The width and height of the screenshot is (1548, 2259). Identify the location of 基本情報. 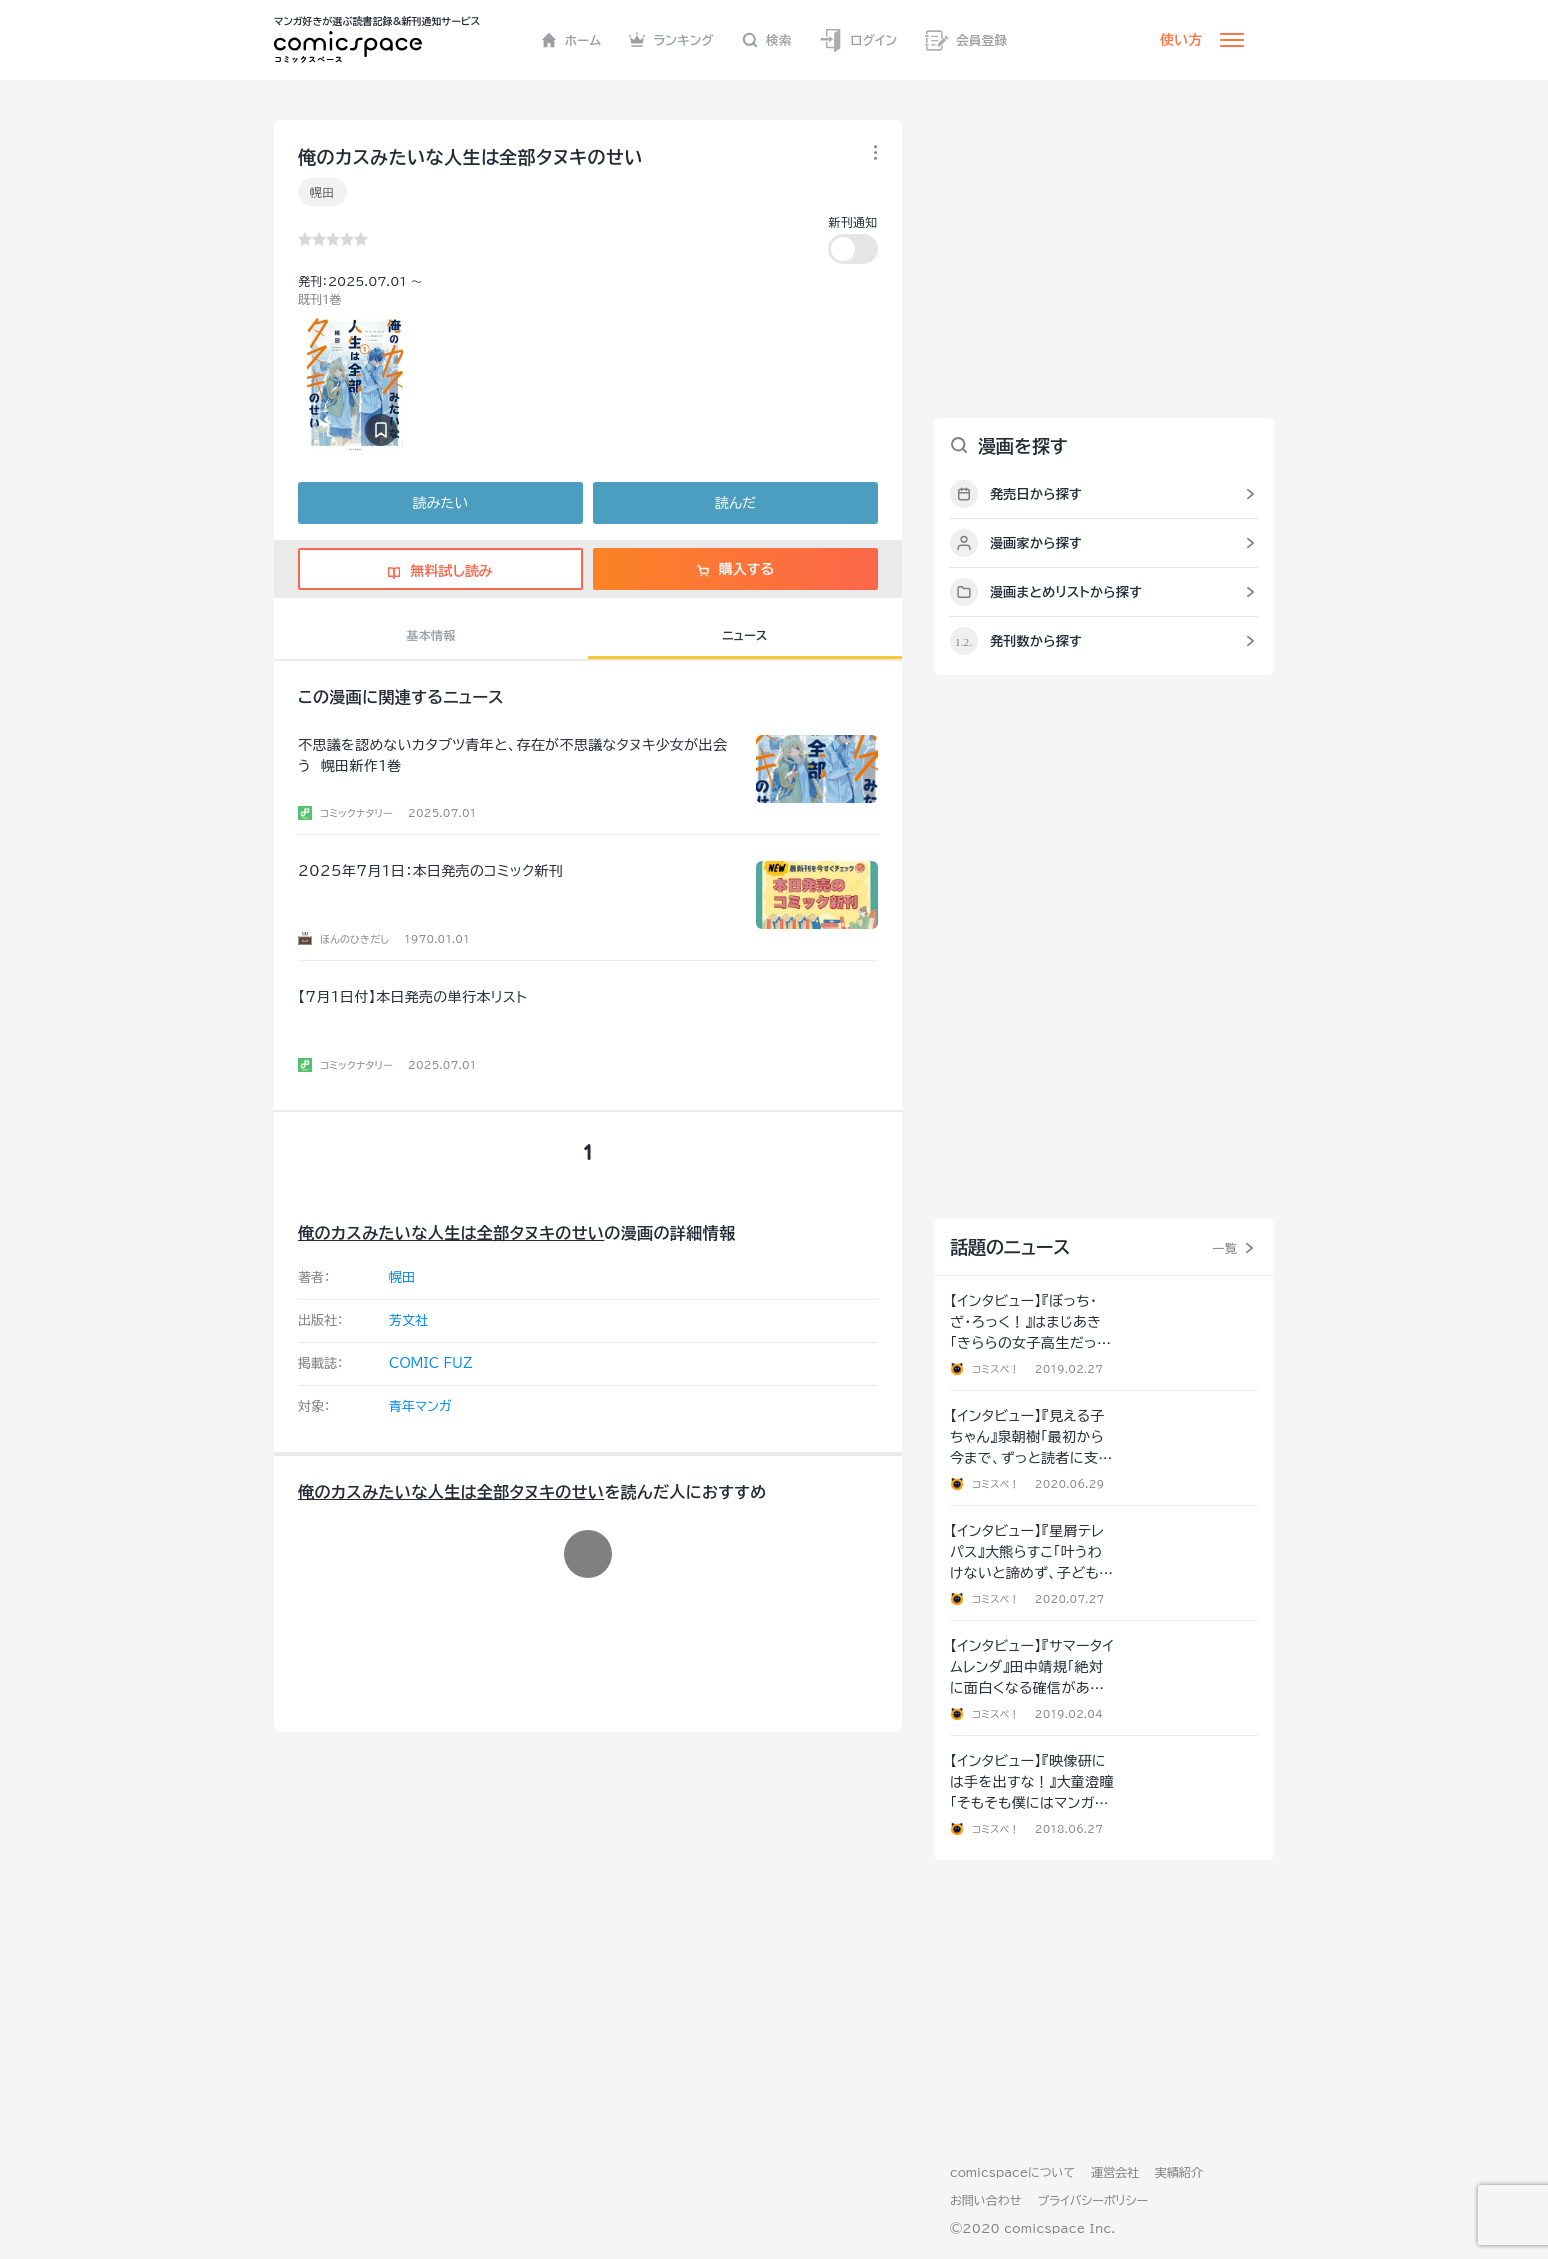
(430, 635).